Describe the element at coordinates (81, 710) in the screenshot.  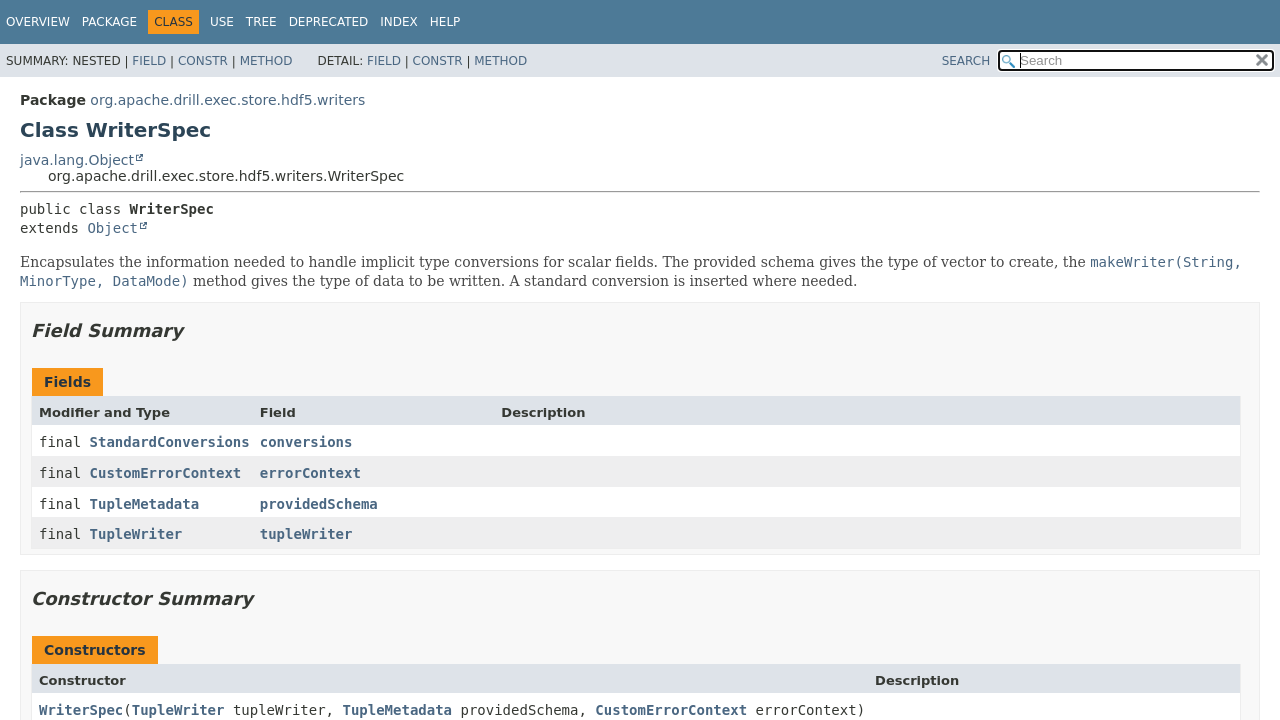
I see `WriterSpec` at that location.